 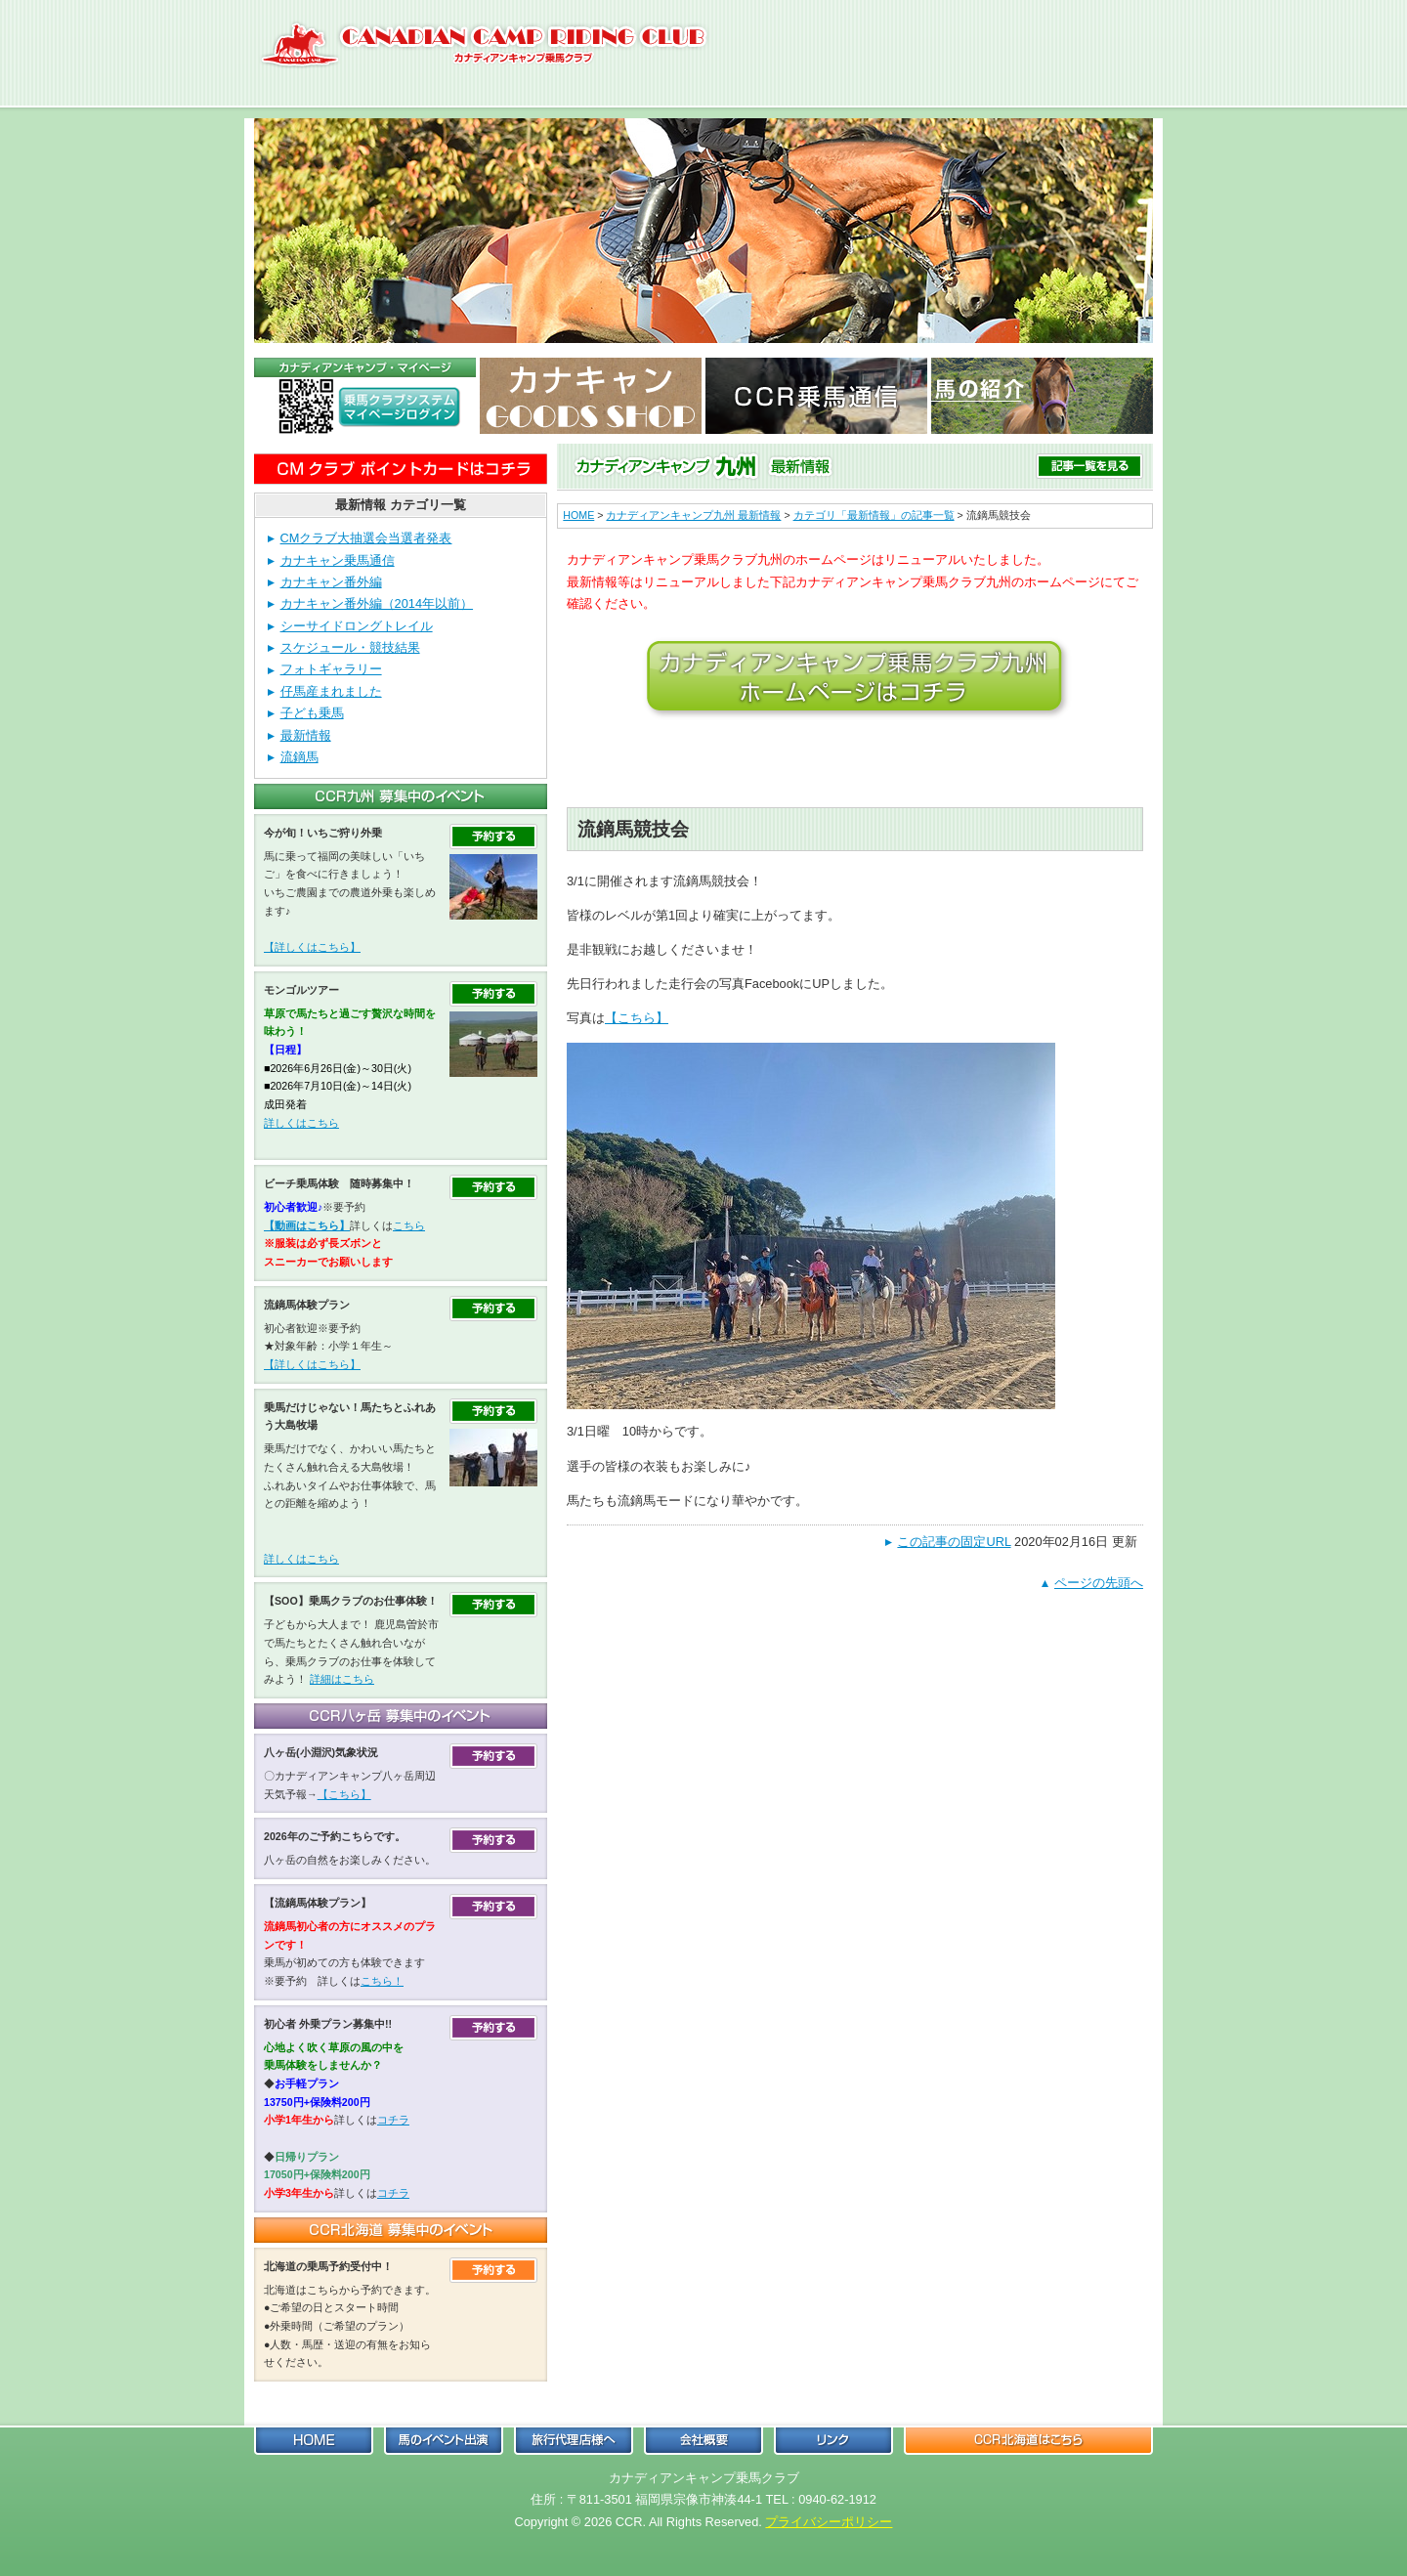 I want to click on プライバシーポリシー, so click(x=828, y=2521).